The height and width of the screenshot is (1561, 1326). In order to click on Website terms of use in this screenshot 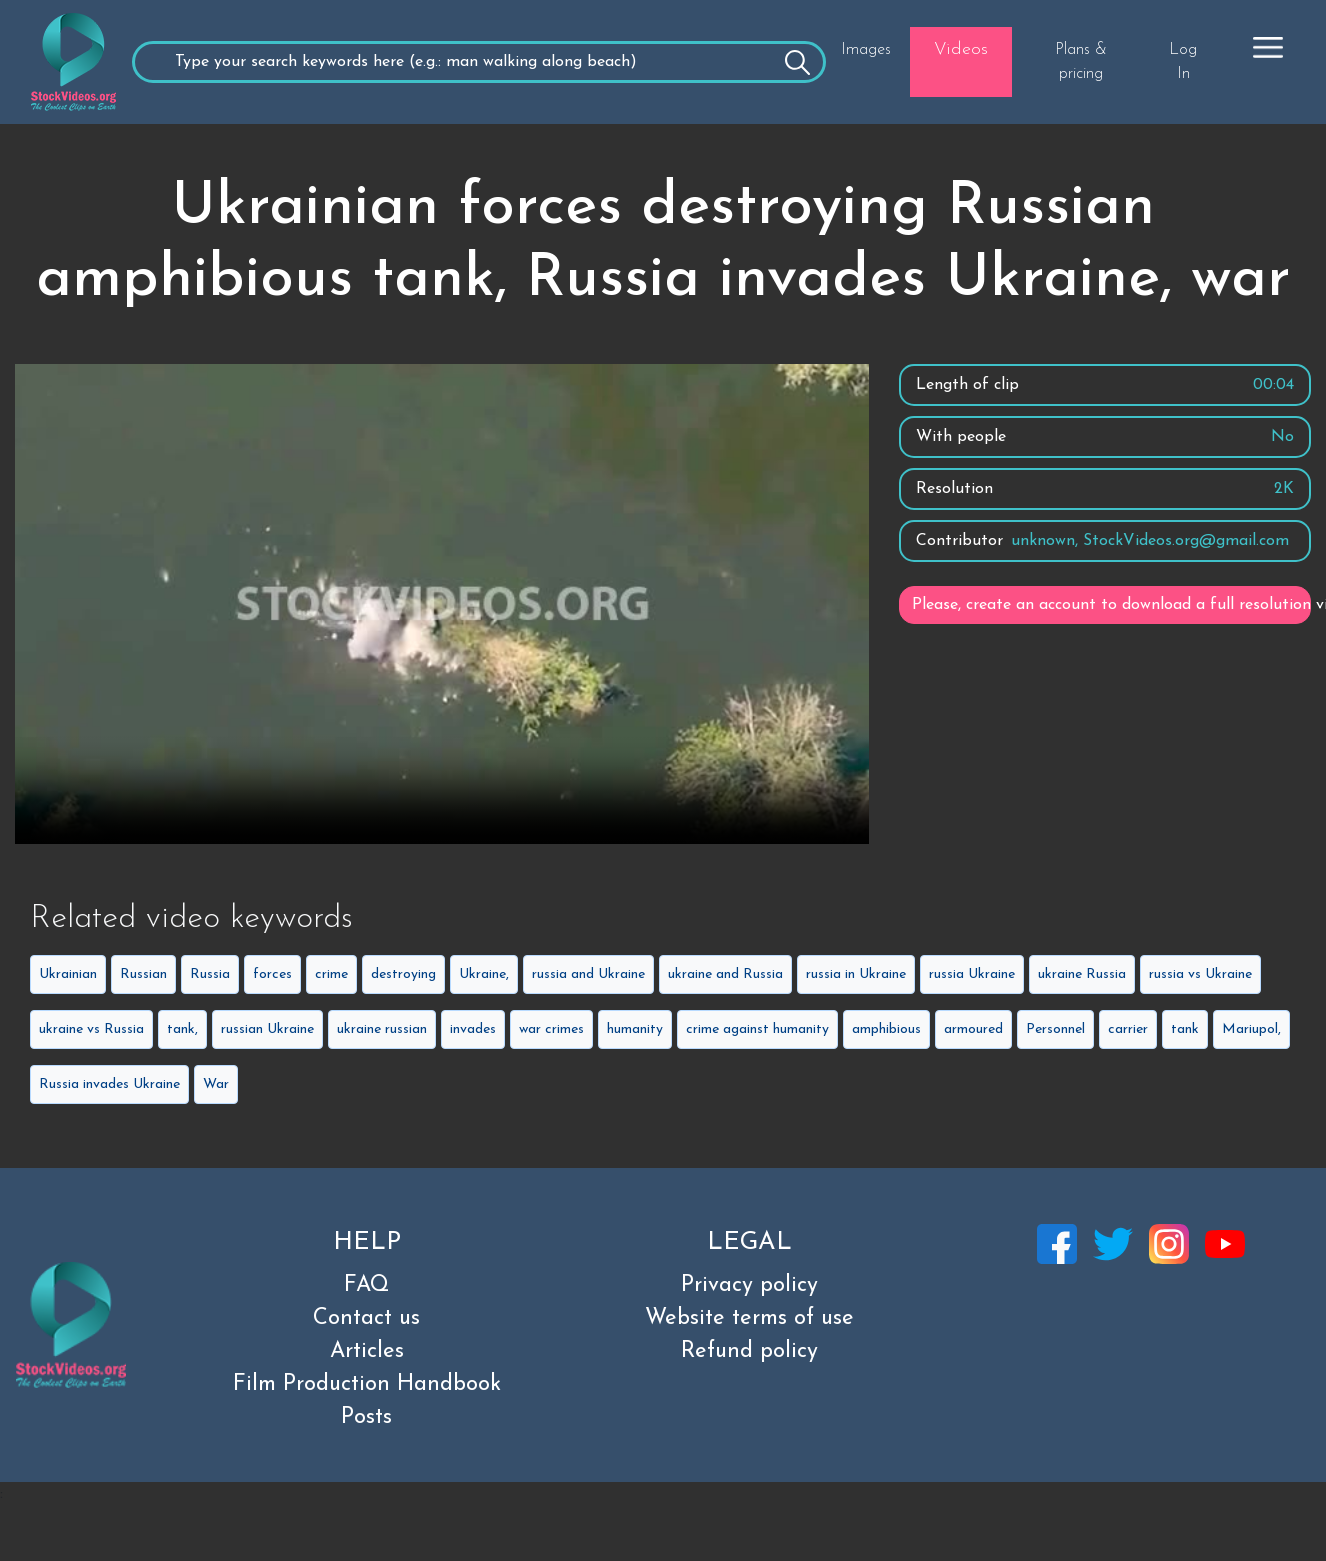, I will do `click(749, 1318)`.